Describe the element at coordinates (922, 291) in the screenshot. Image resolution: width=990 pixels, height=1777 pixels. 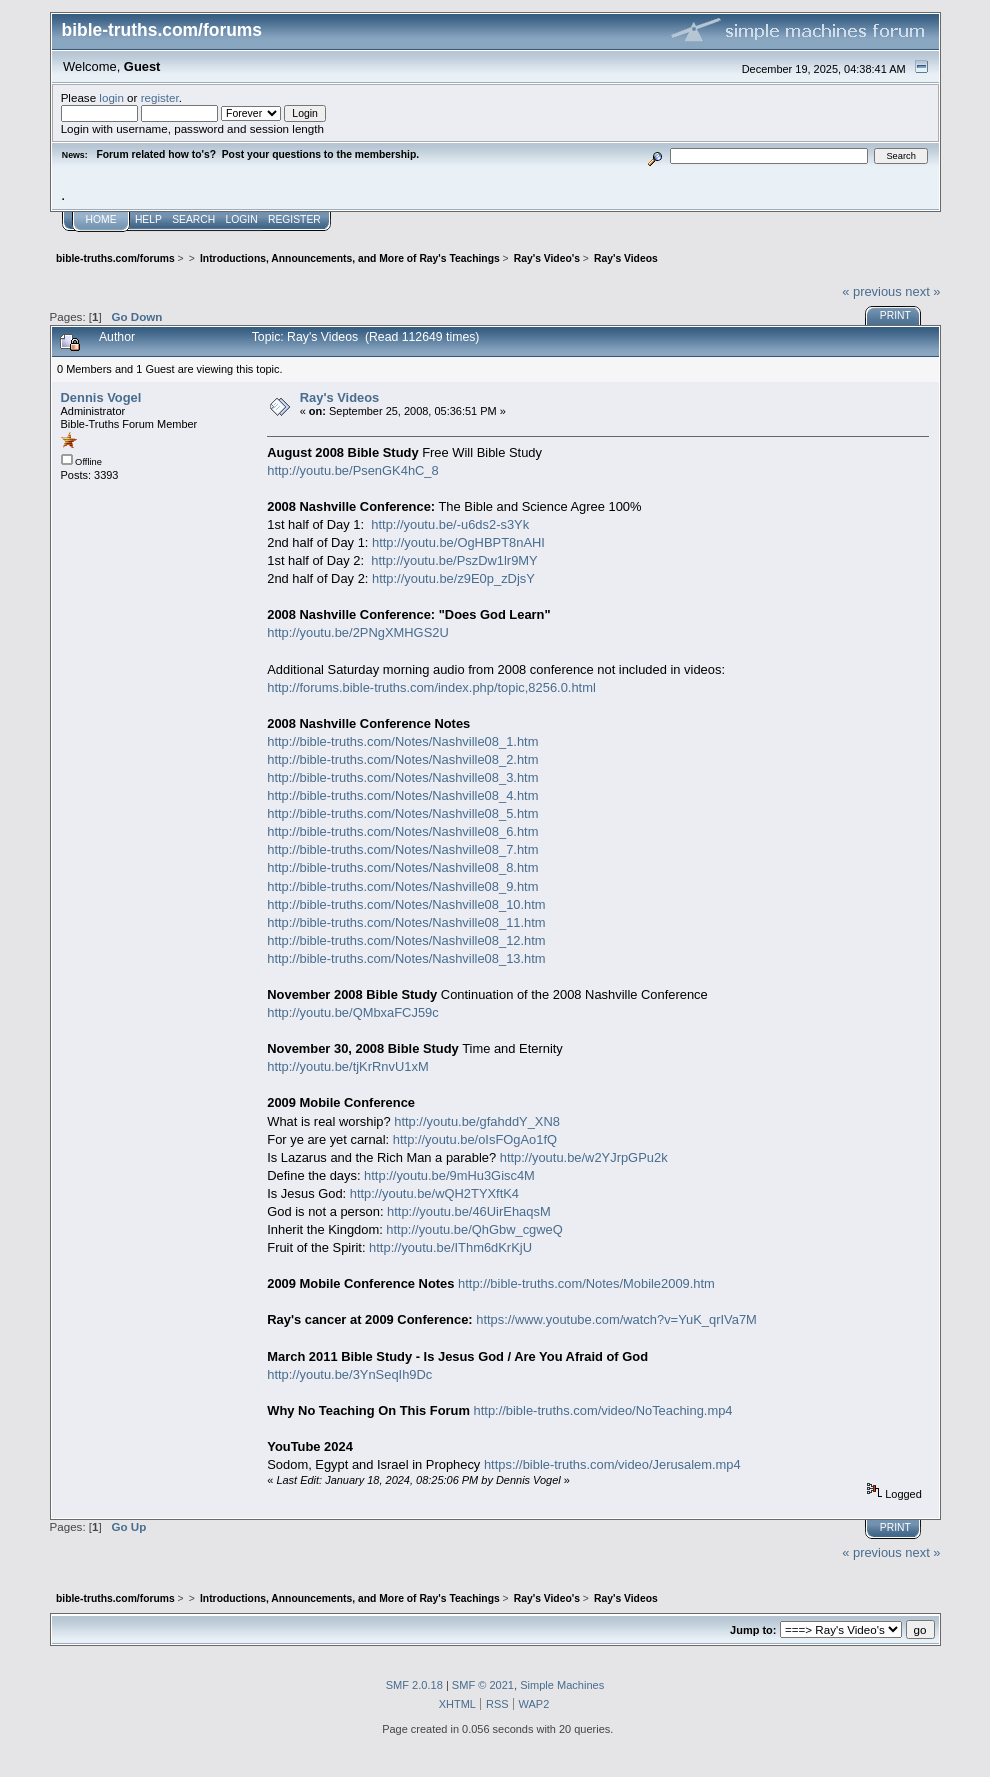
I see `next »` at that location.